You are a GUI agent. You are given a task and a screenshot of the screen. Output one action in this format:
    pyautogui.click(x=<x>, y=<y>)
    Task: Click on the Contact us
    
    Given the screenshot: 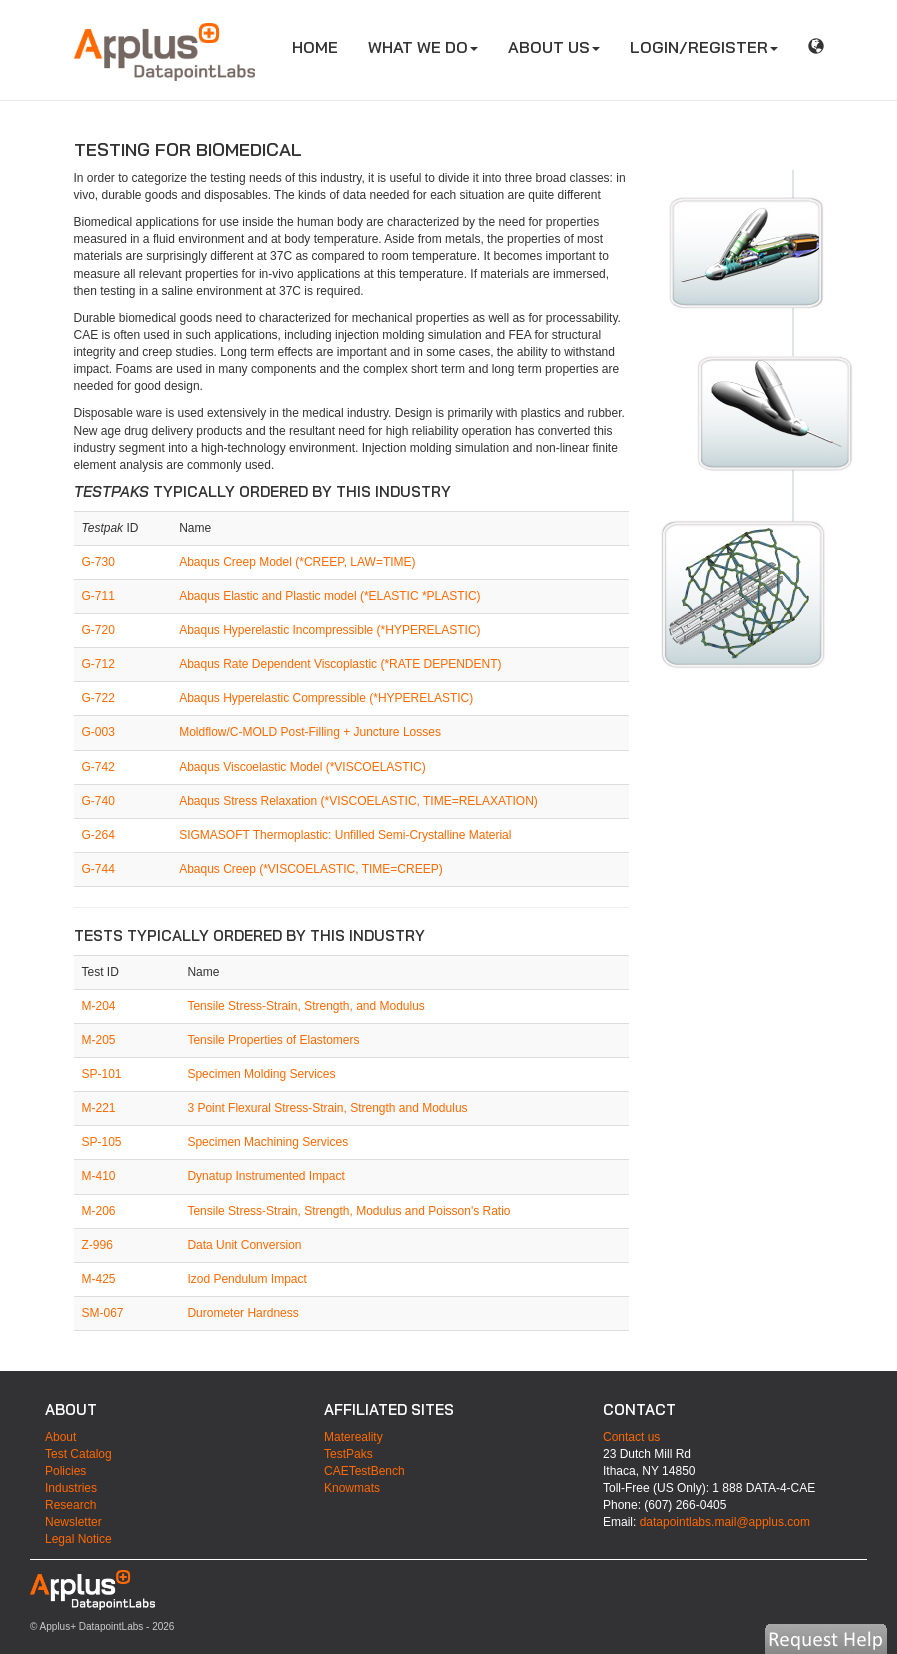 What is the action you would take?
    pyautogui.click(x=631, y=1437)
    